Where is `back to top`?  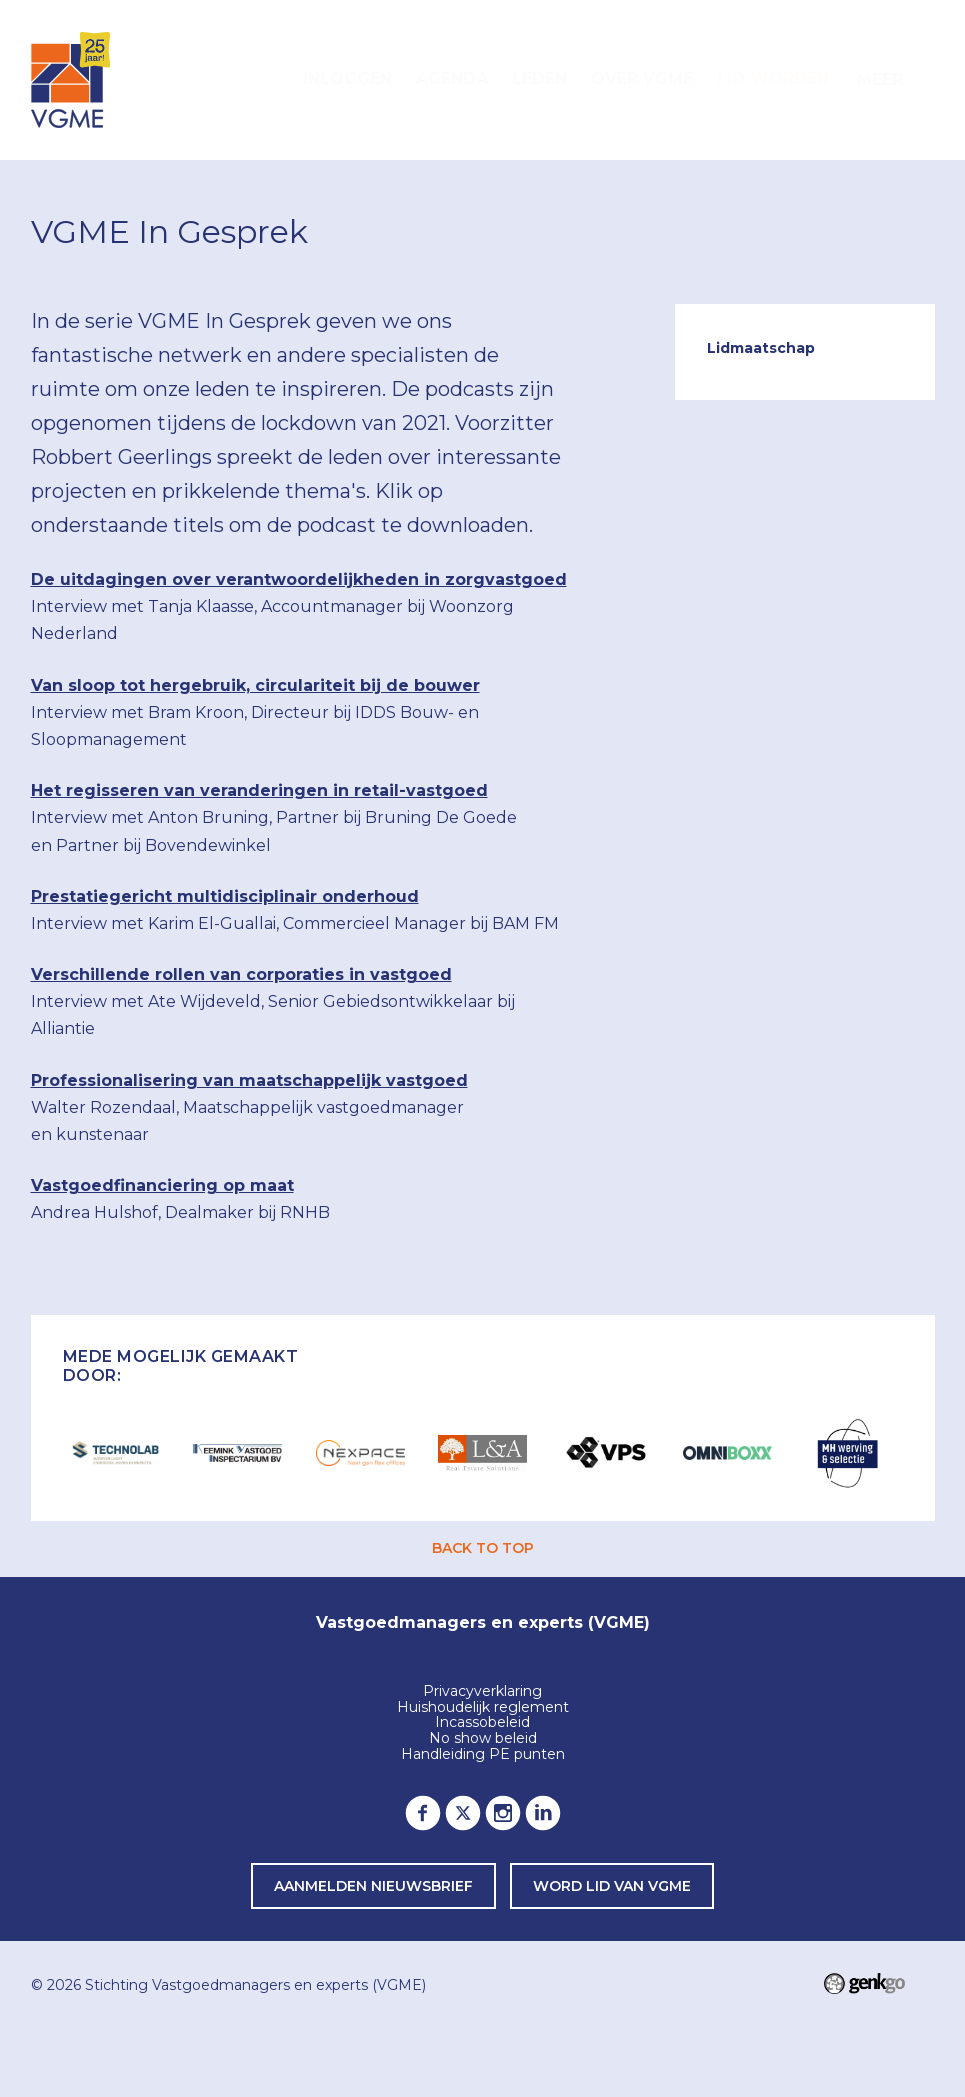 back to top is located at coordinates (483, 1548).